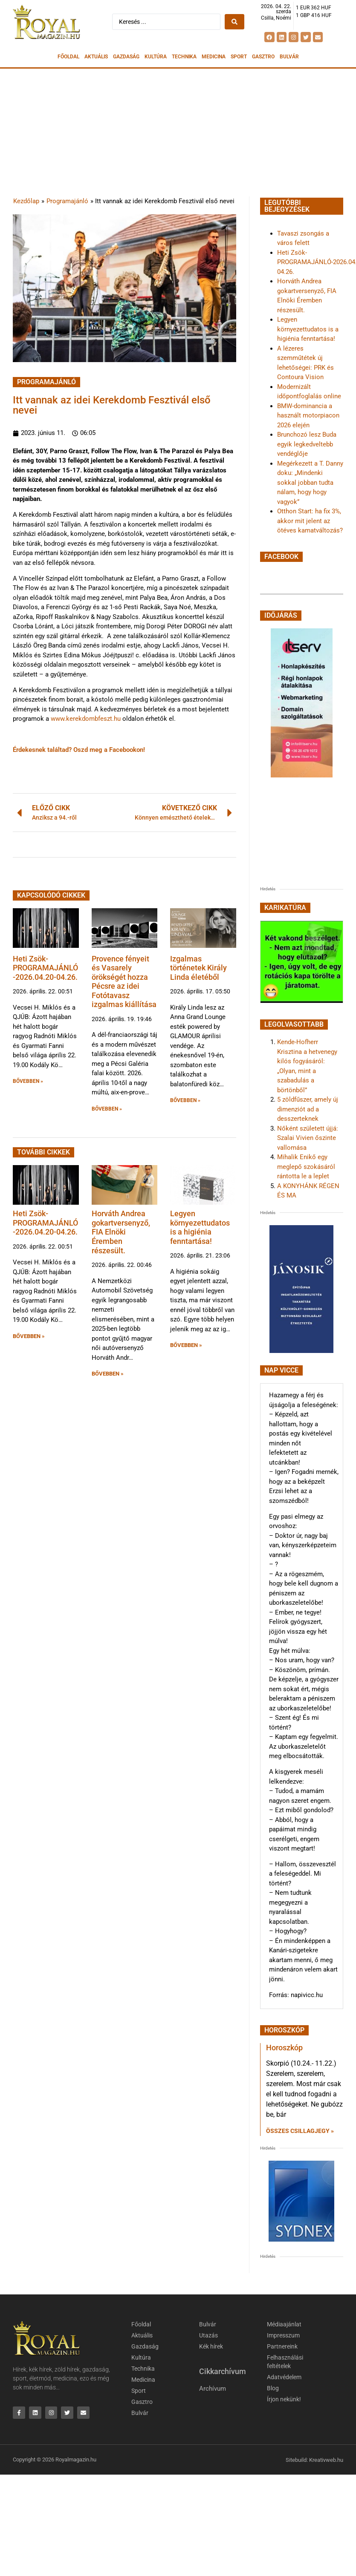 The width and height of the screenshot is (356, 2576). What do you see at coordinates (208, 2335) in the screenshot?
I see `Utazás` at bounding box center [208, 2335].